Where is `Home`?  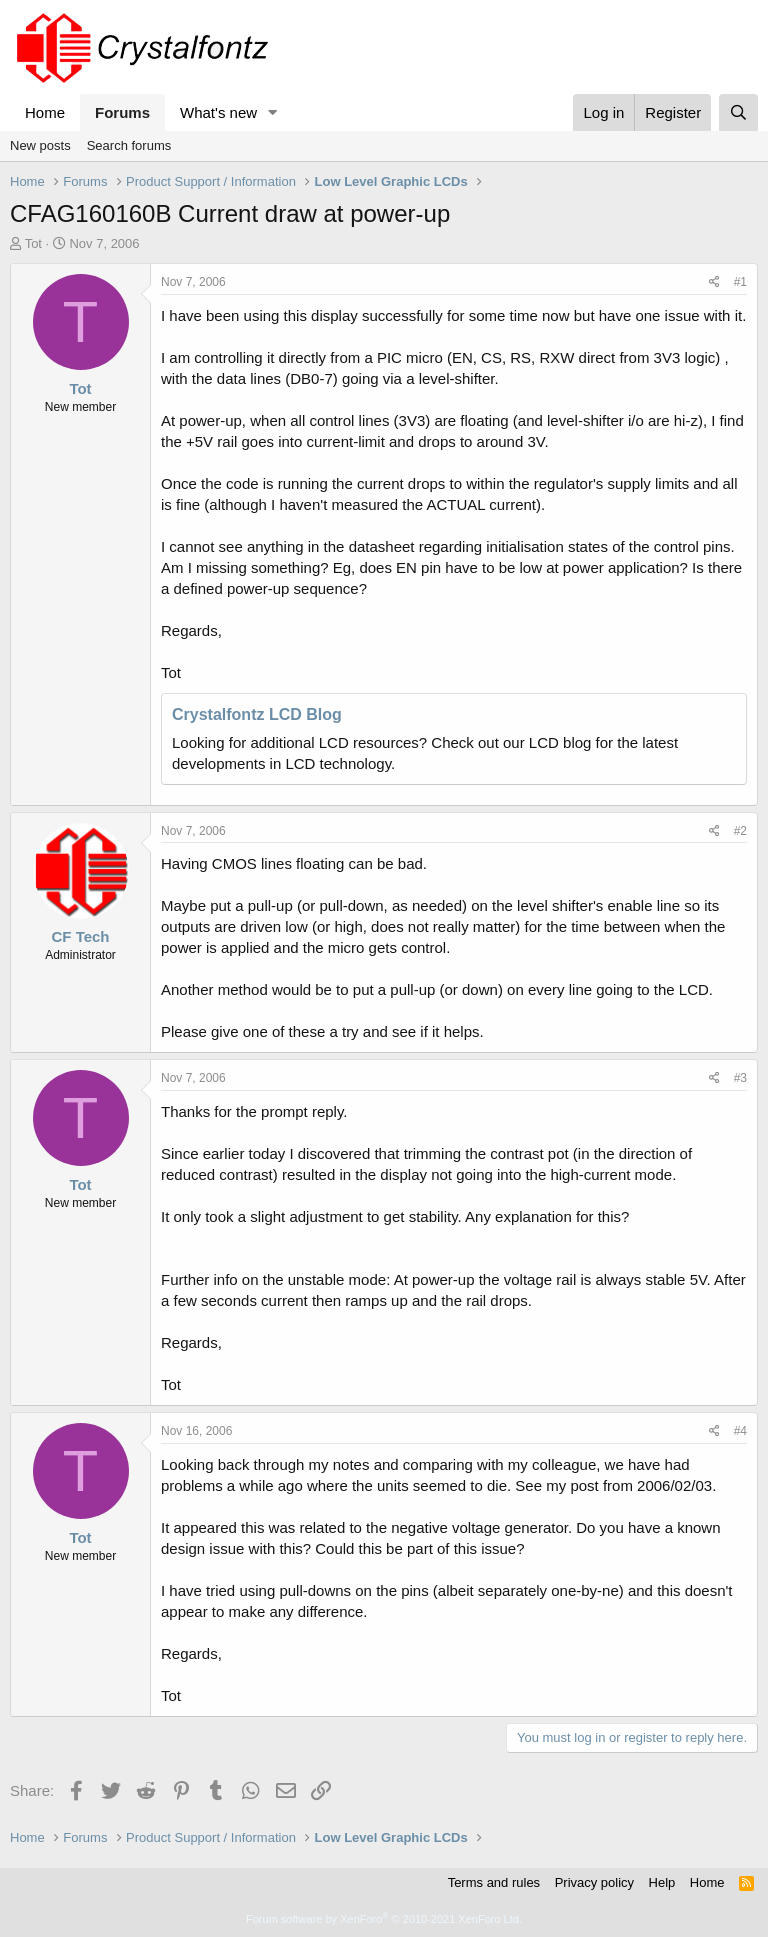 Home is located at coordinates (45, 112).